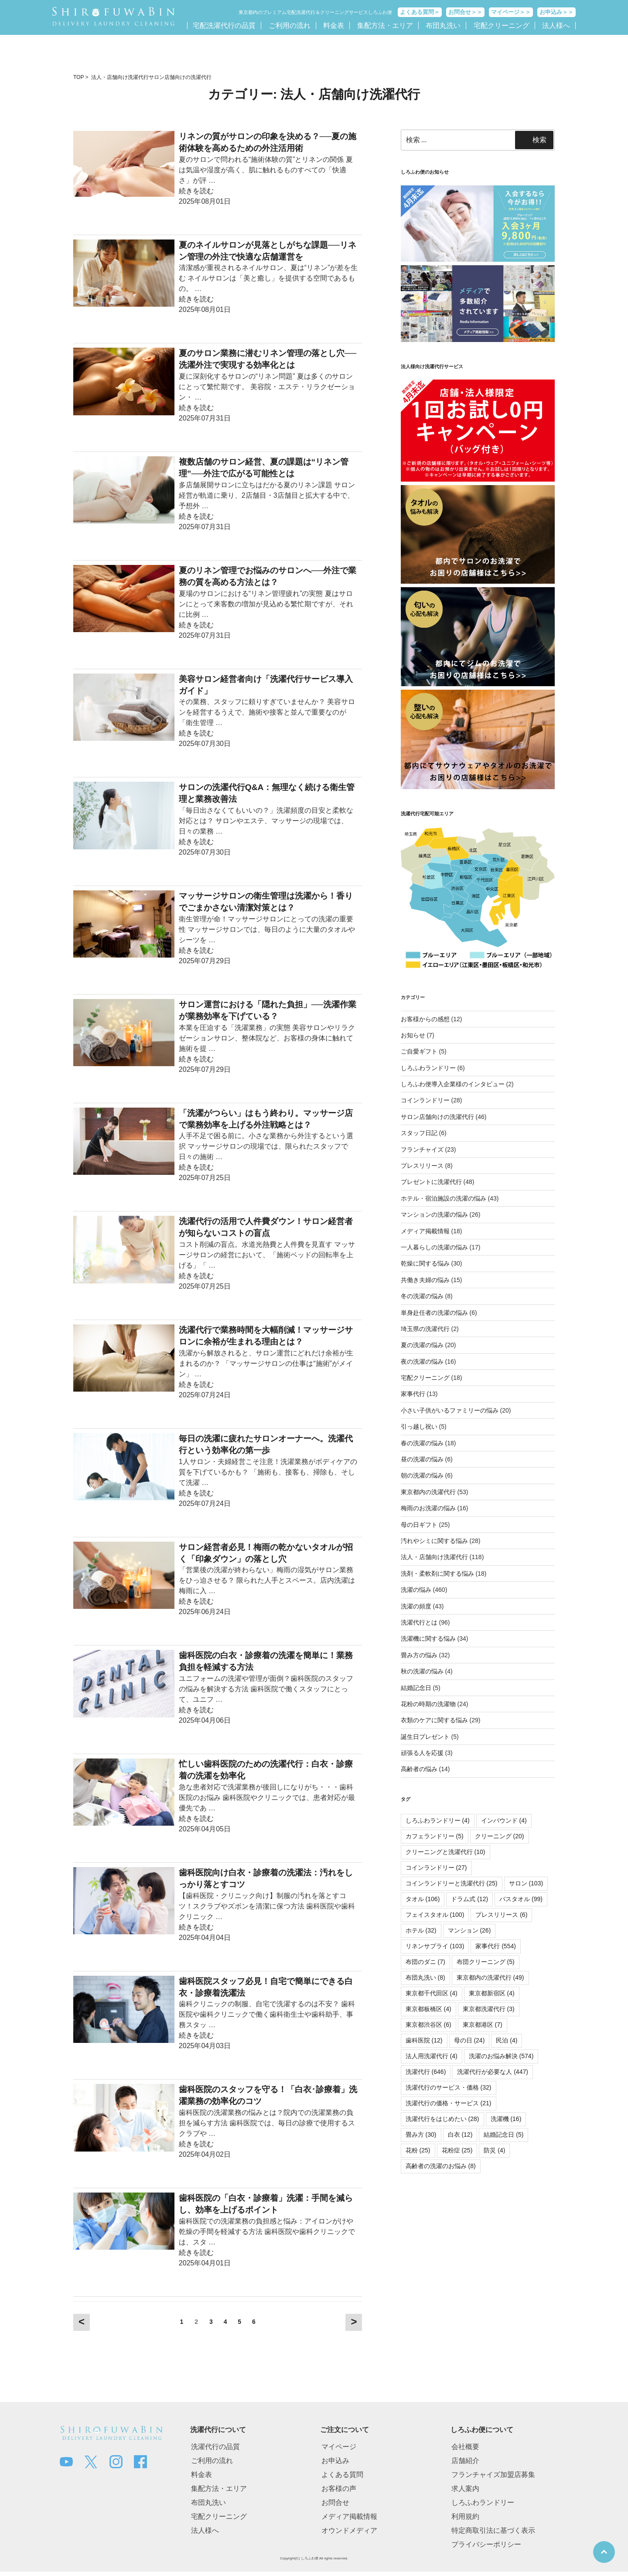 This screenshot has width=628, height=2576. What do you see at coordinates (469, 2040) in the screenshot?
I see `母の日 [母の日 (24個の項目)]` at bounding box center [469, 2040].